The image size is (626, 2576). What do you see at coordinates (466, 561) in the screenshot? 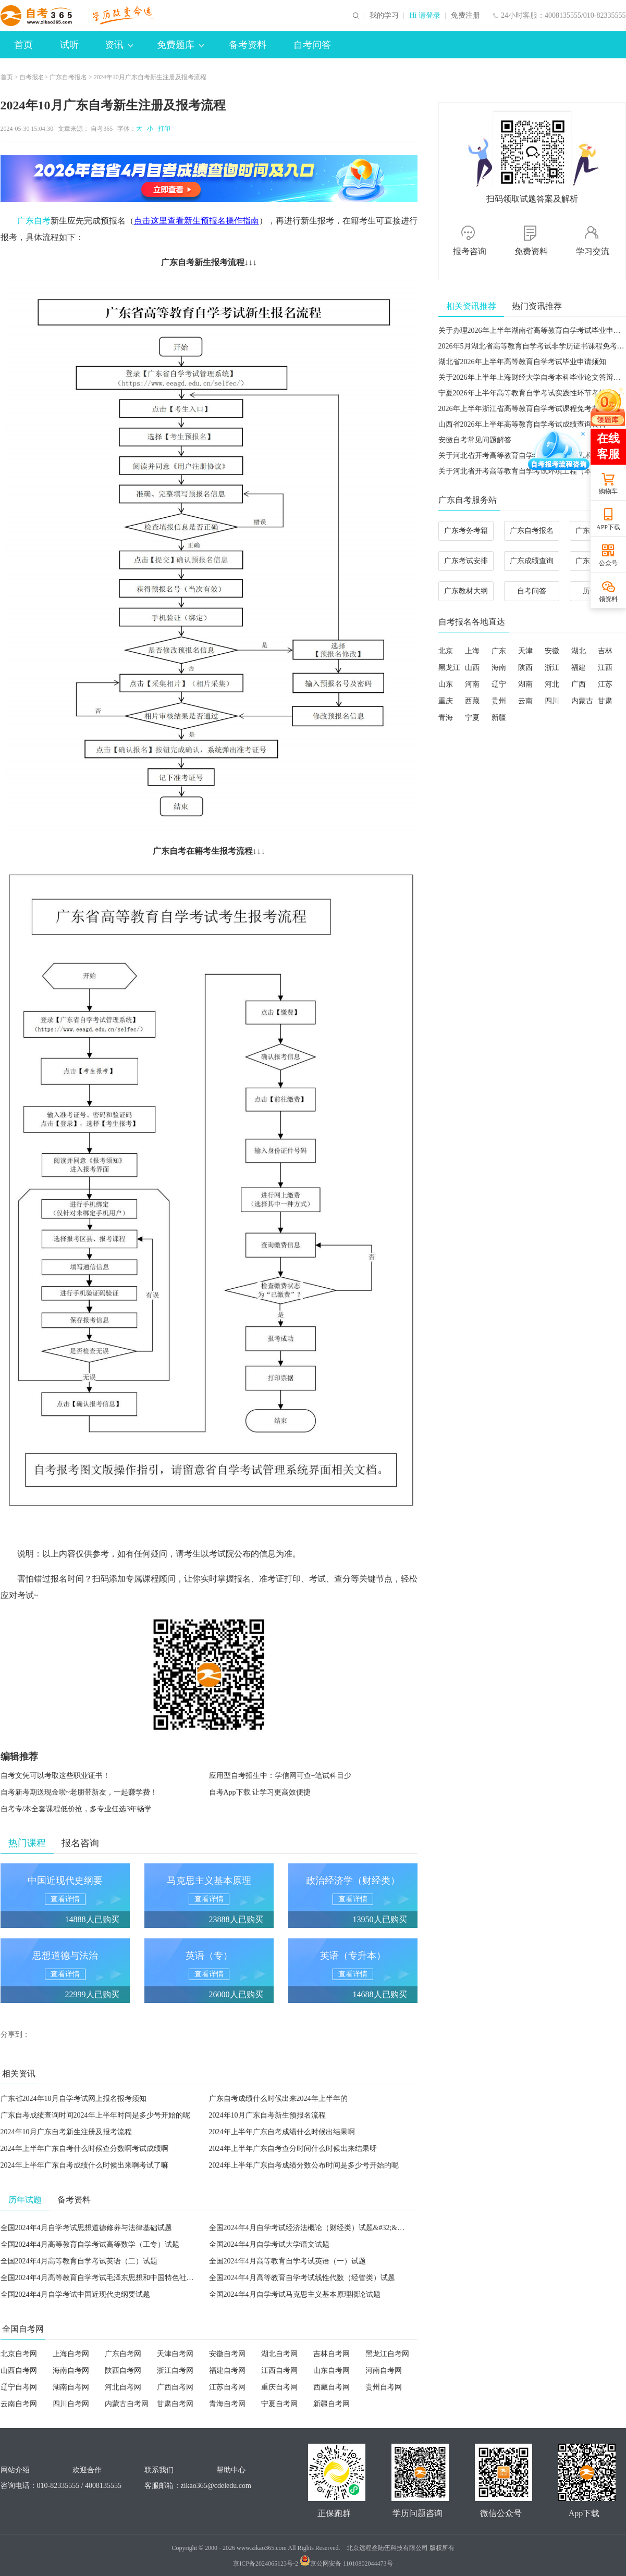
I see `广东考试安排` at bounding box center [466, 561].